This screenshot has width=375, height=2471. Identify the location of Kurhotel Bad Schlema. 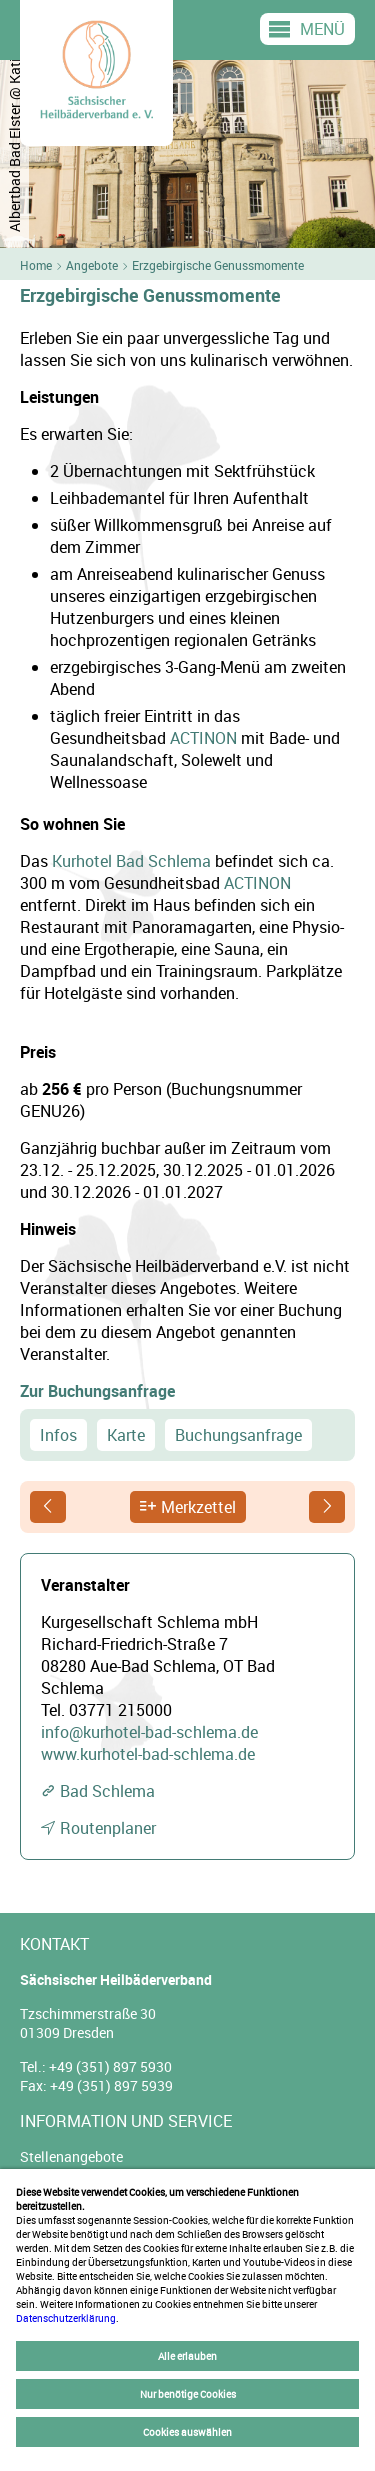
(131, 861).